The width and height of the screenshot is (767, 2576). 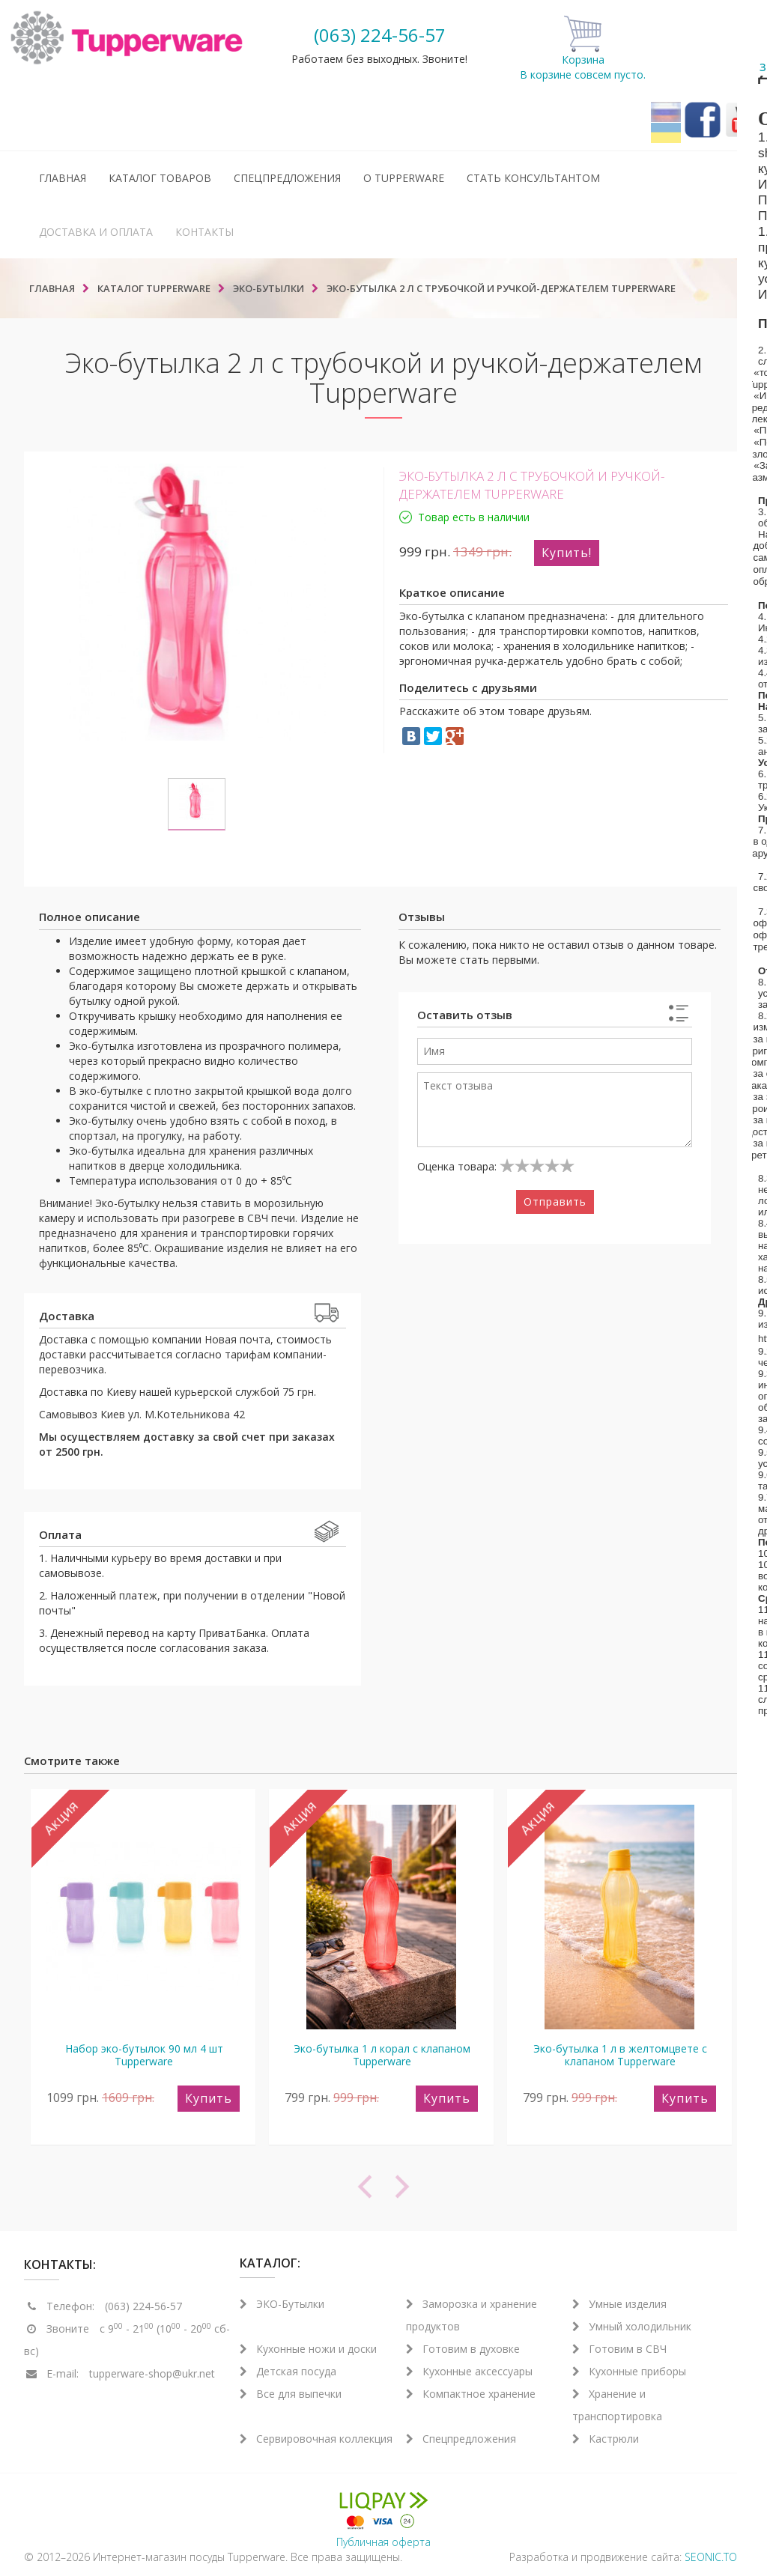 What do you see at coordinates (567, 552) in the screenshot?
I see `Купить!` at bounding box center [567, 552].